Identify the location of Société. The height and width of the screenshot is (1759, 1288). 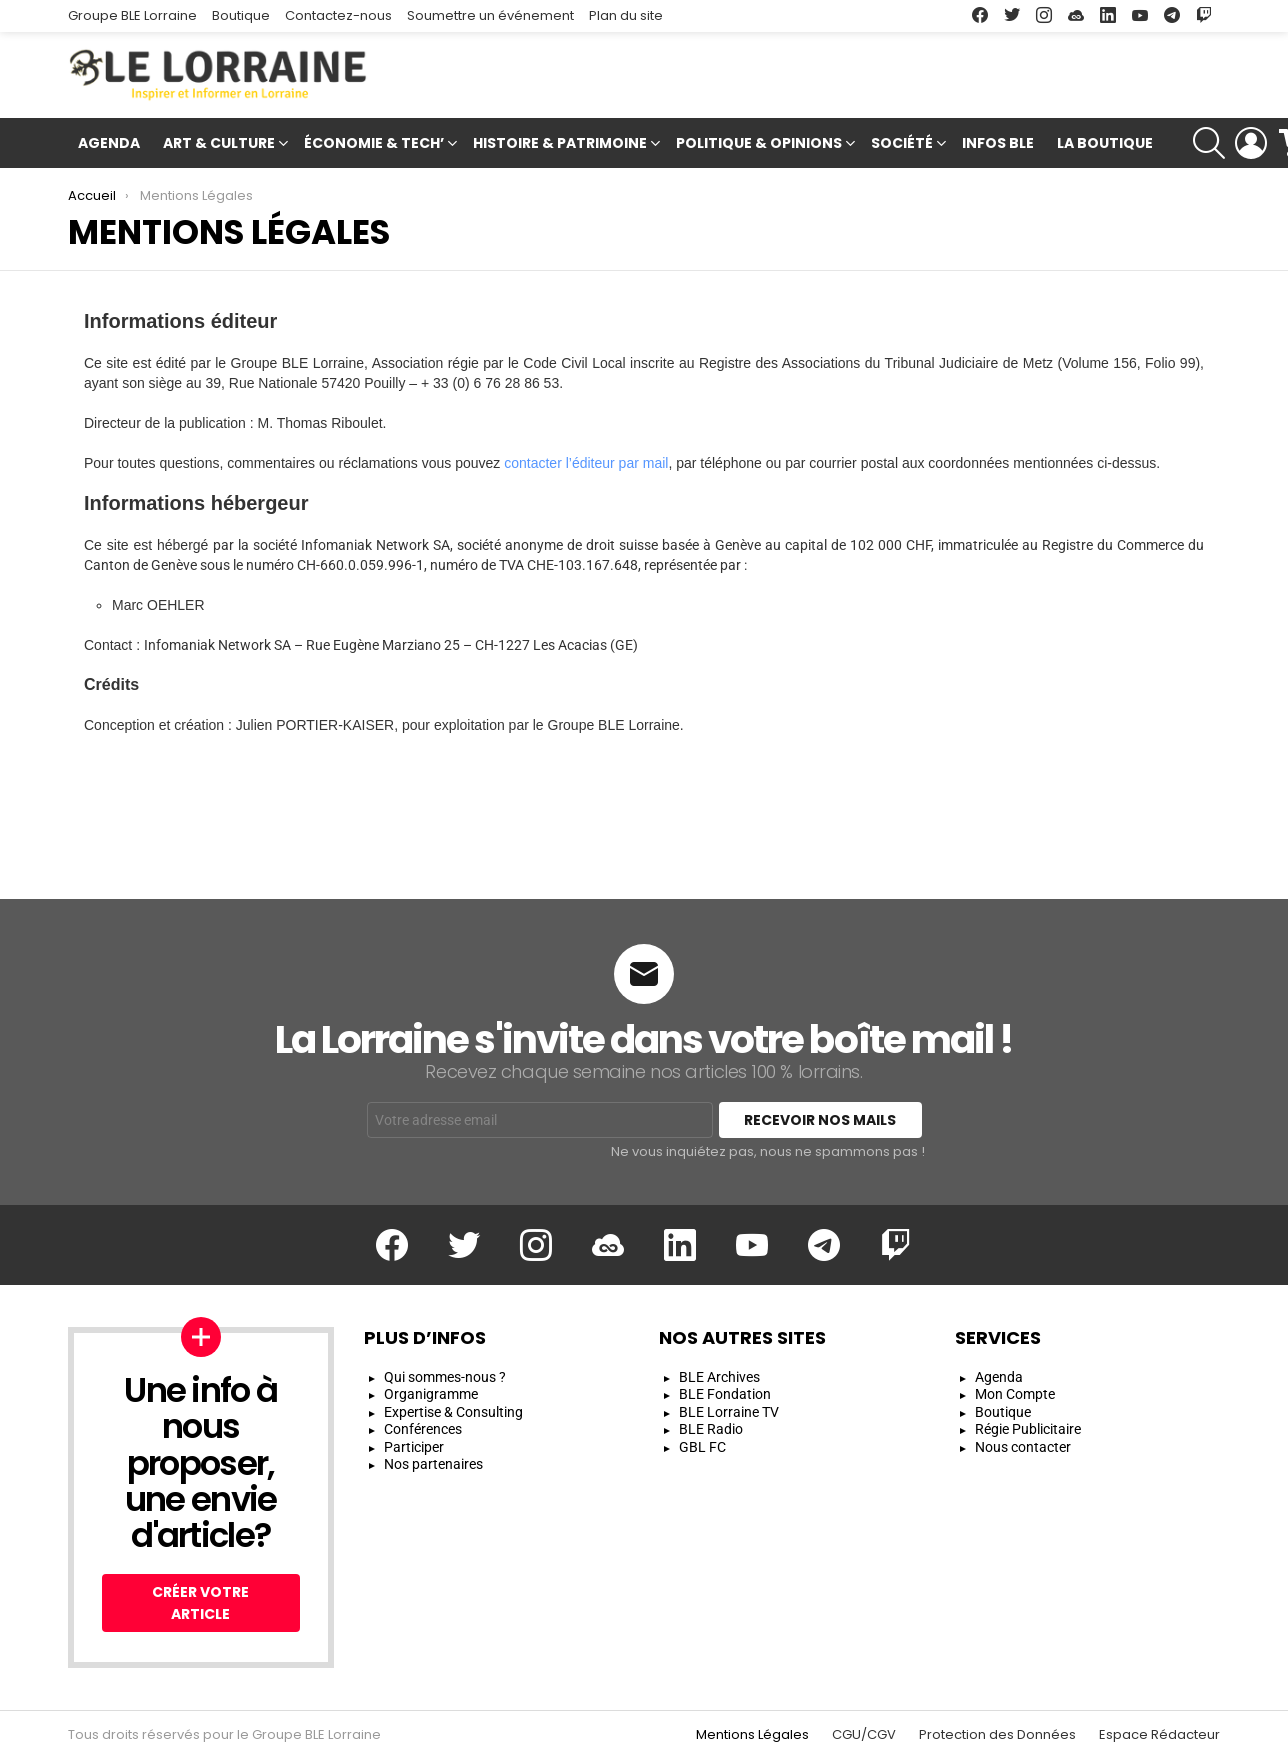
(902, 145).